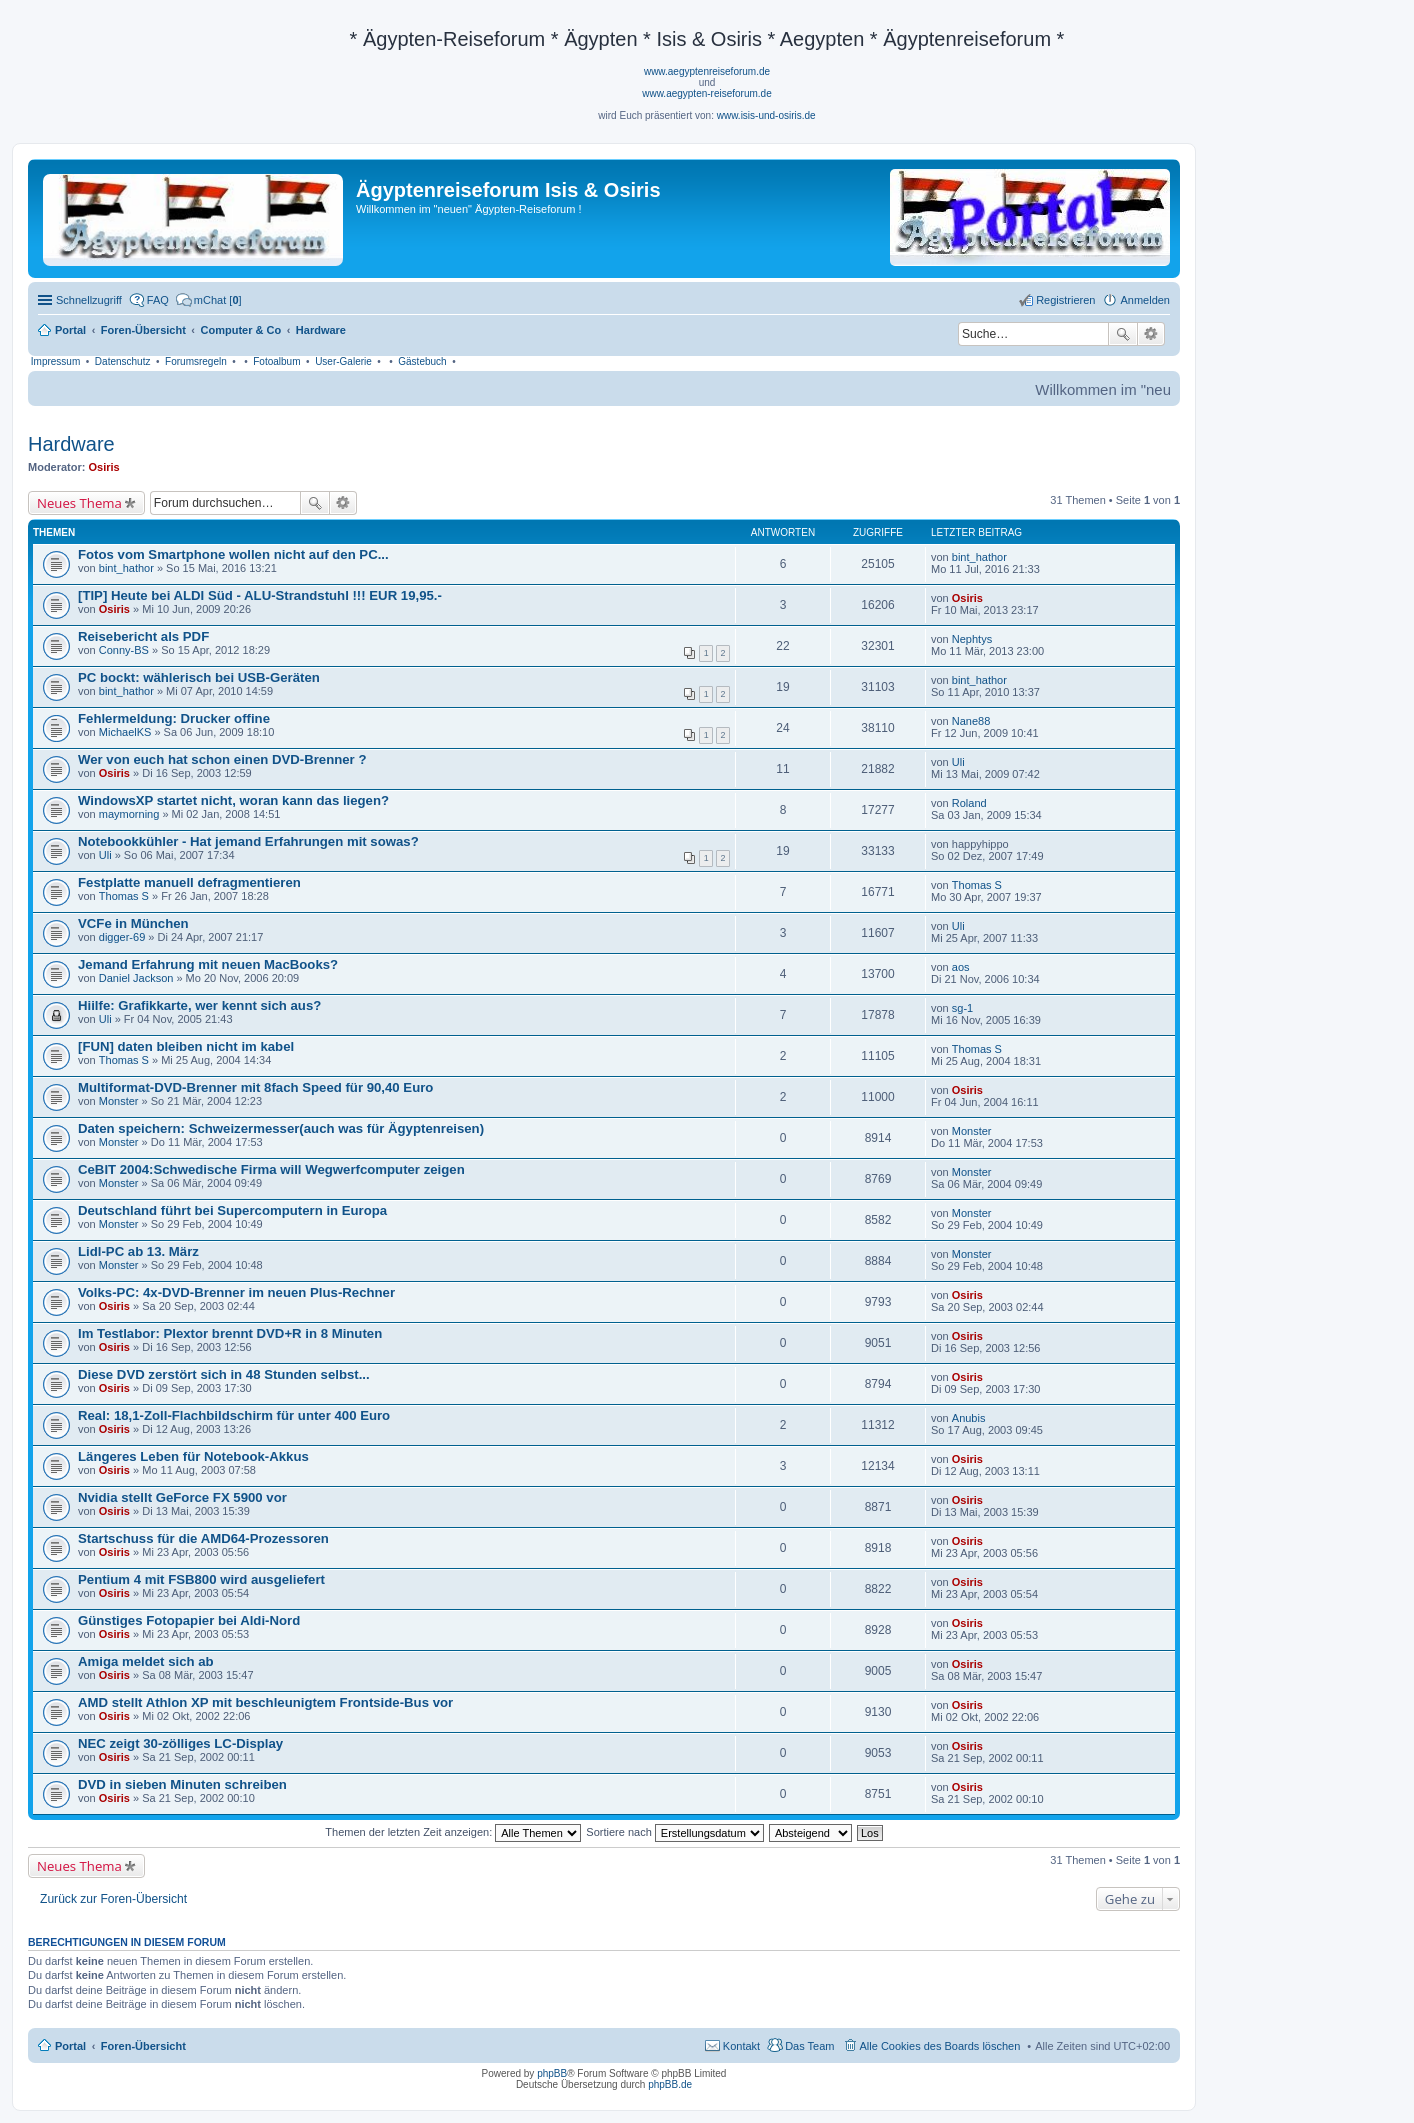 The height and width of the screenshot is (2123, 1414). I want to click on Reisebericht als PDF, so click(143, 636).